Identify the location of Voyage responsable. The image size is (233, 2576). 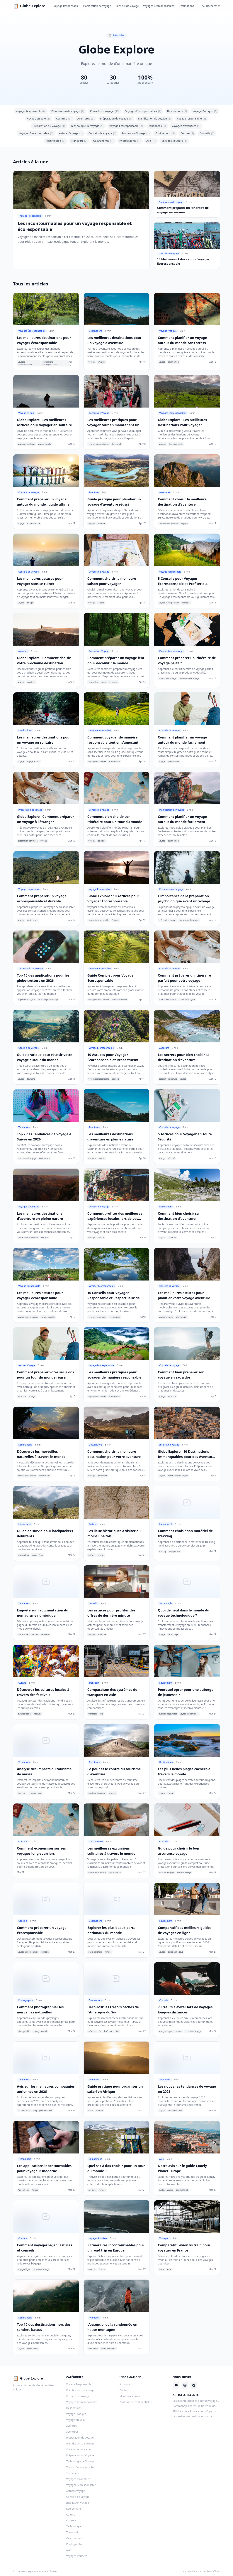
(191, 118).